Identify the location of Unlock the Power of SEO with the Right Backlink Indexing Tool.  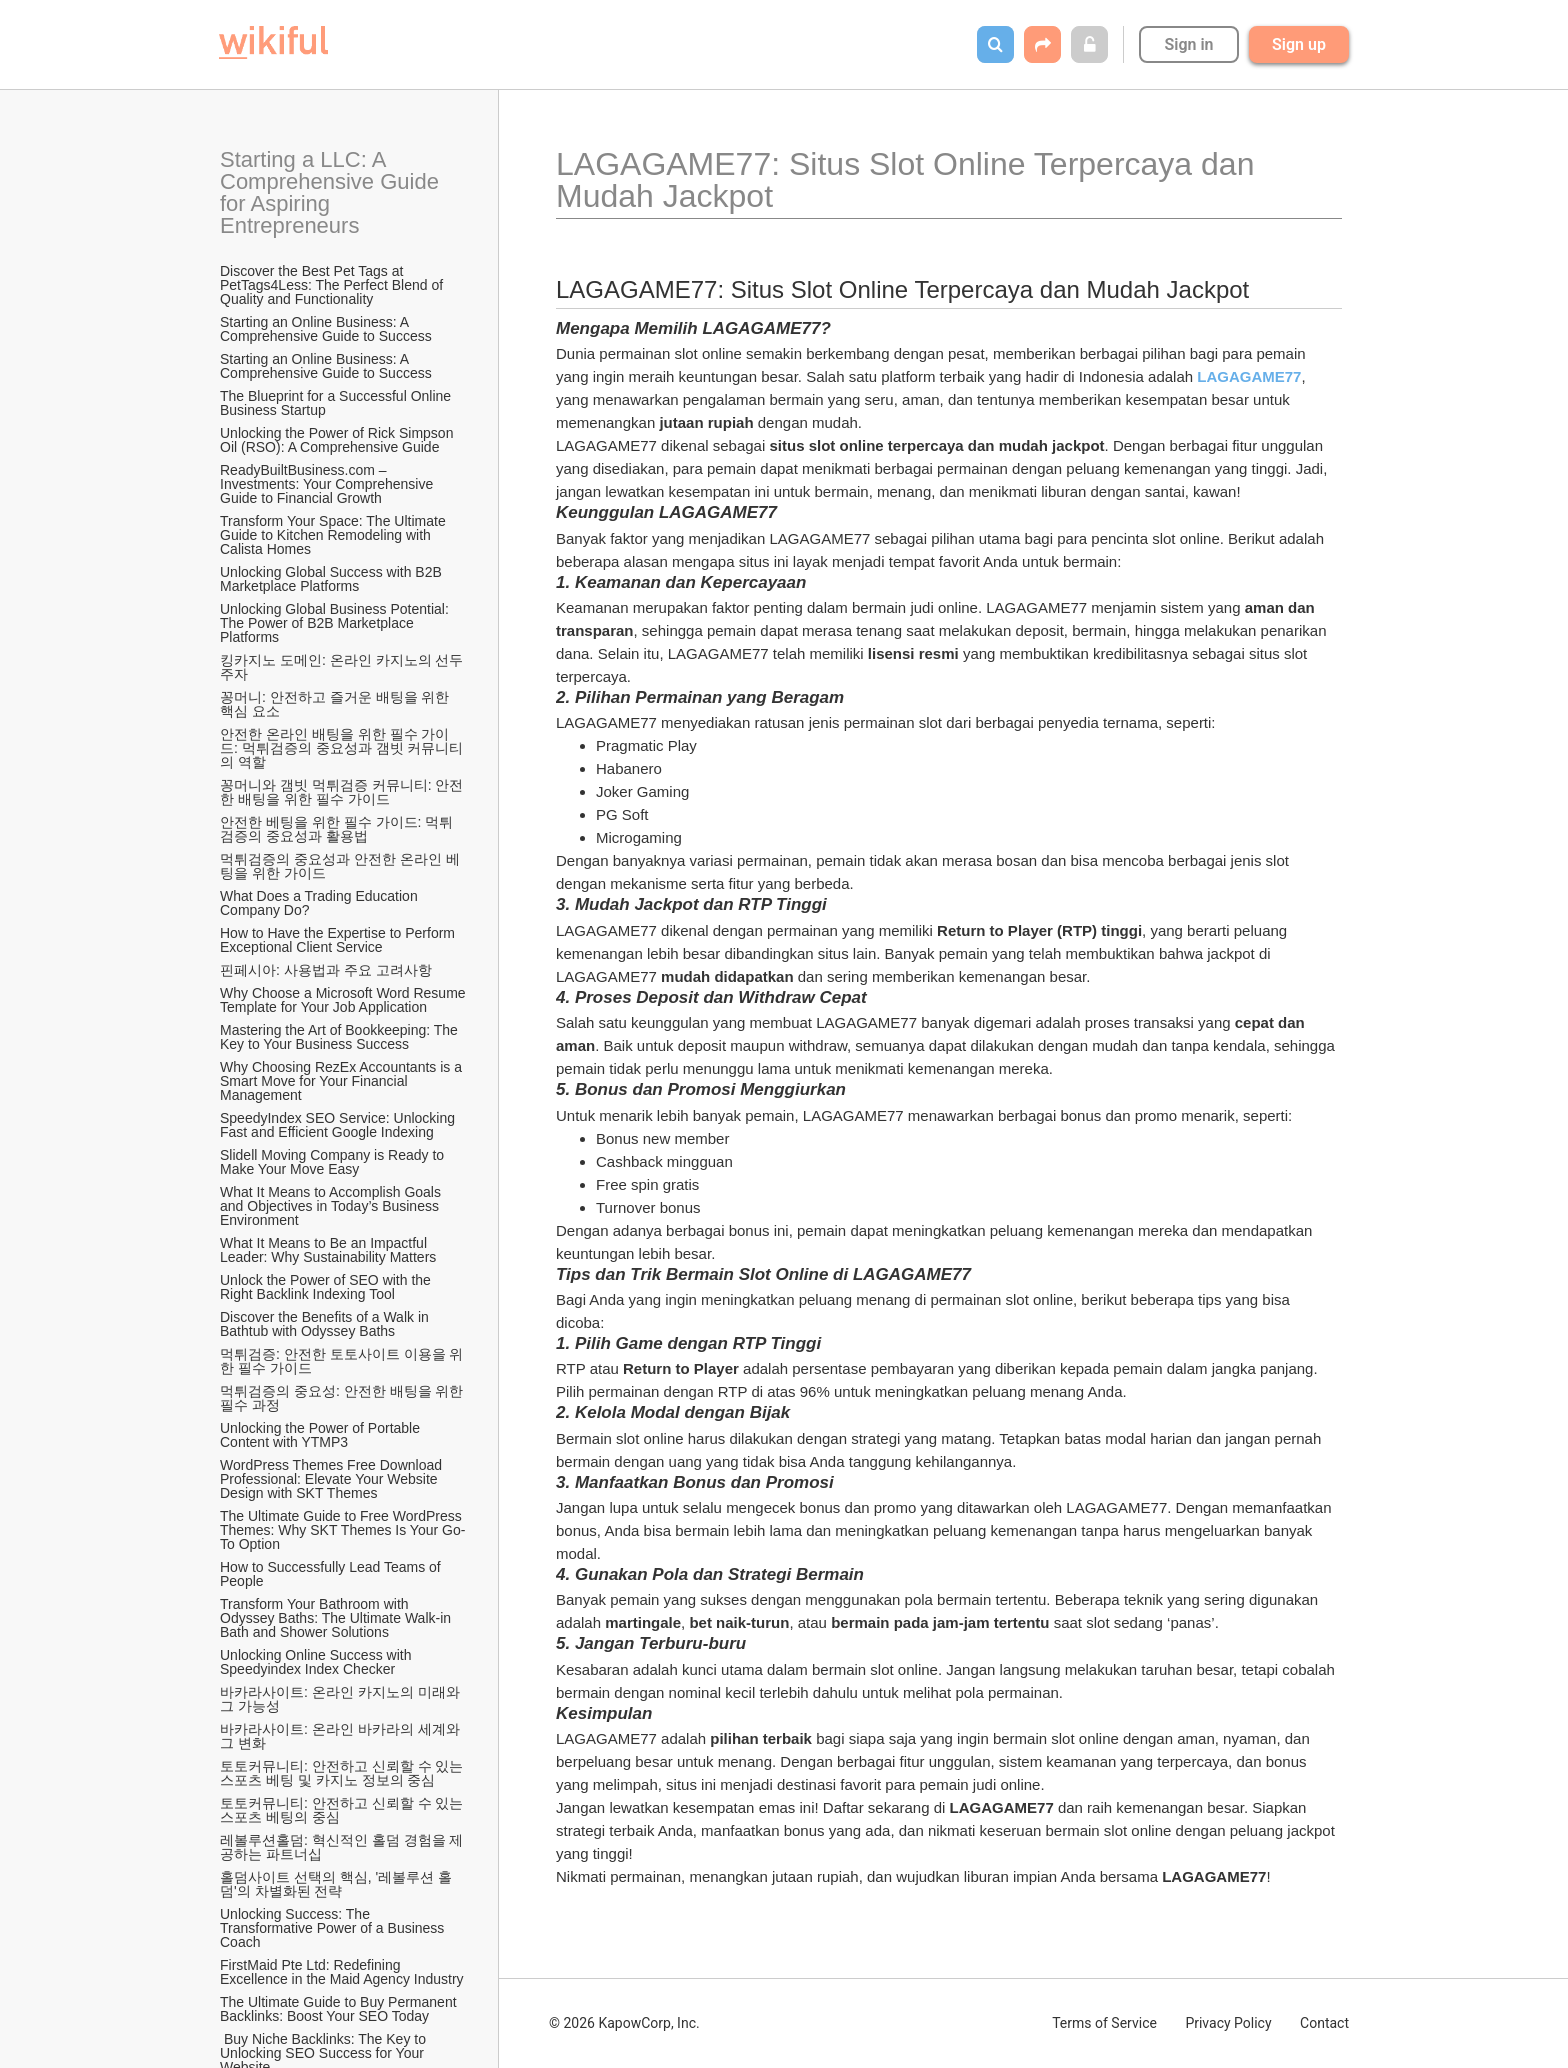
(327, 1287).